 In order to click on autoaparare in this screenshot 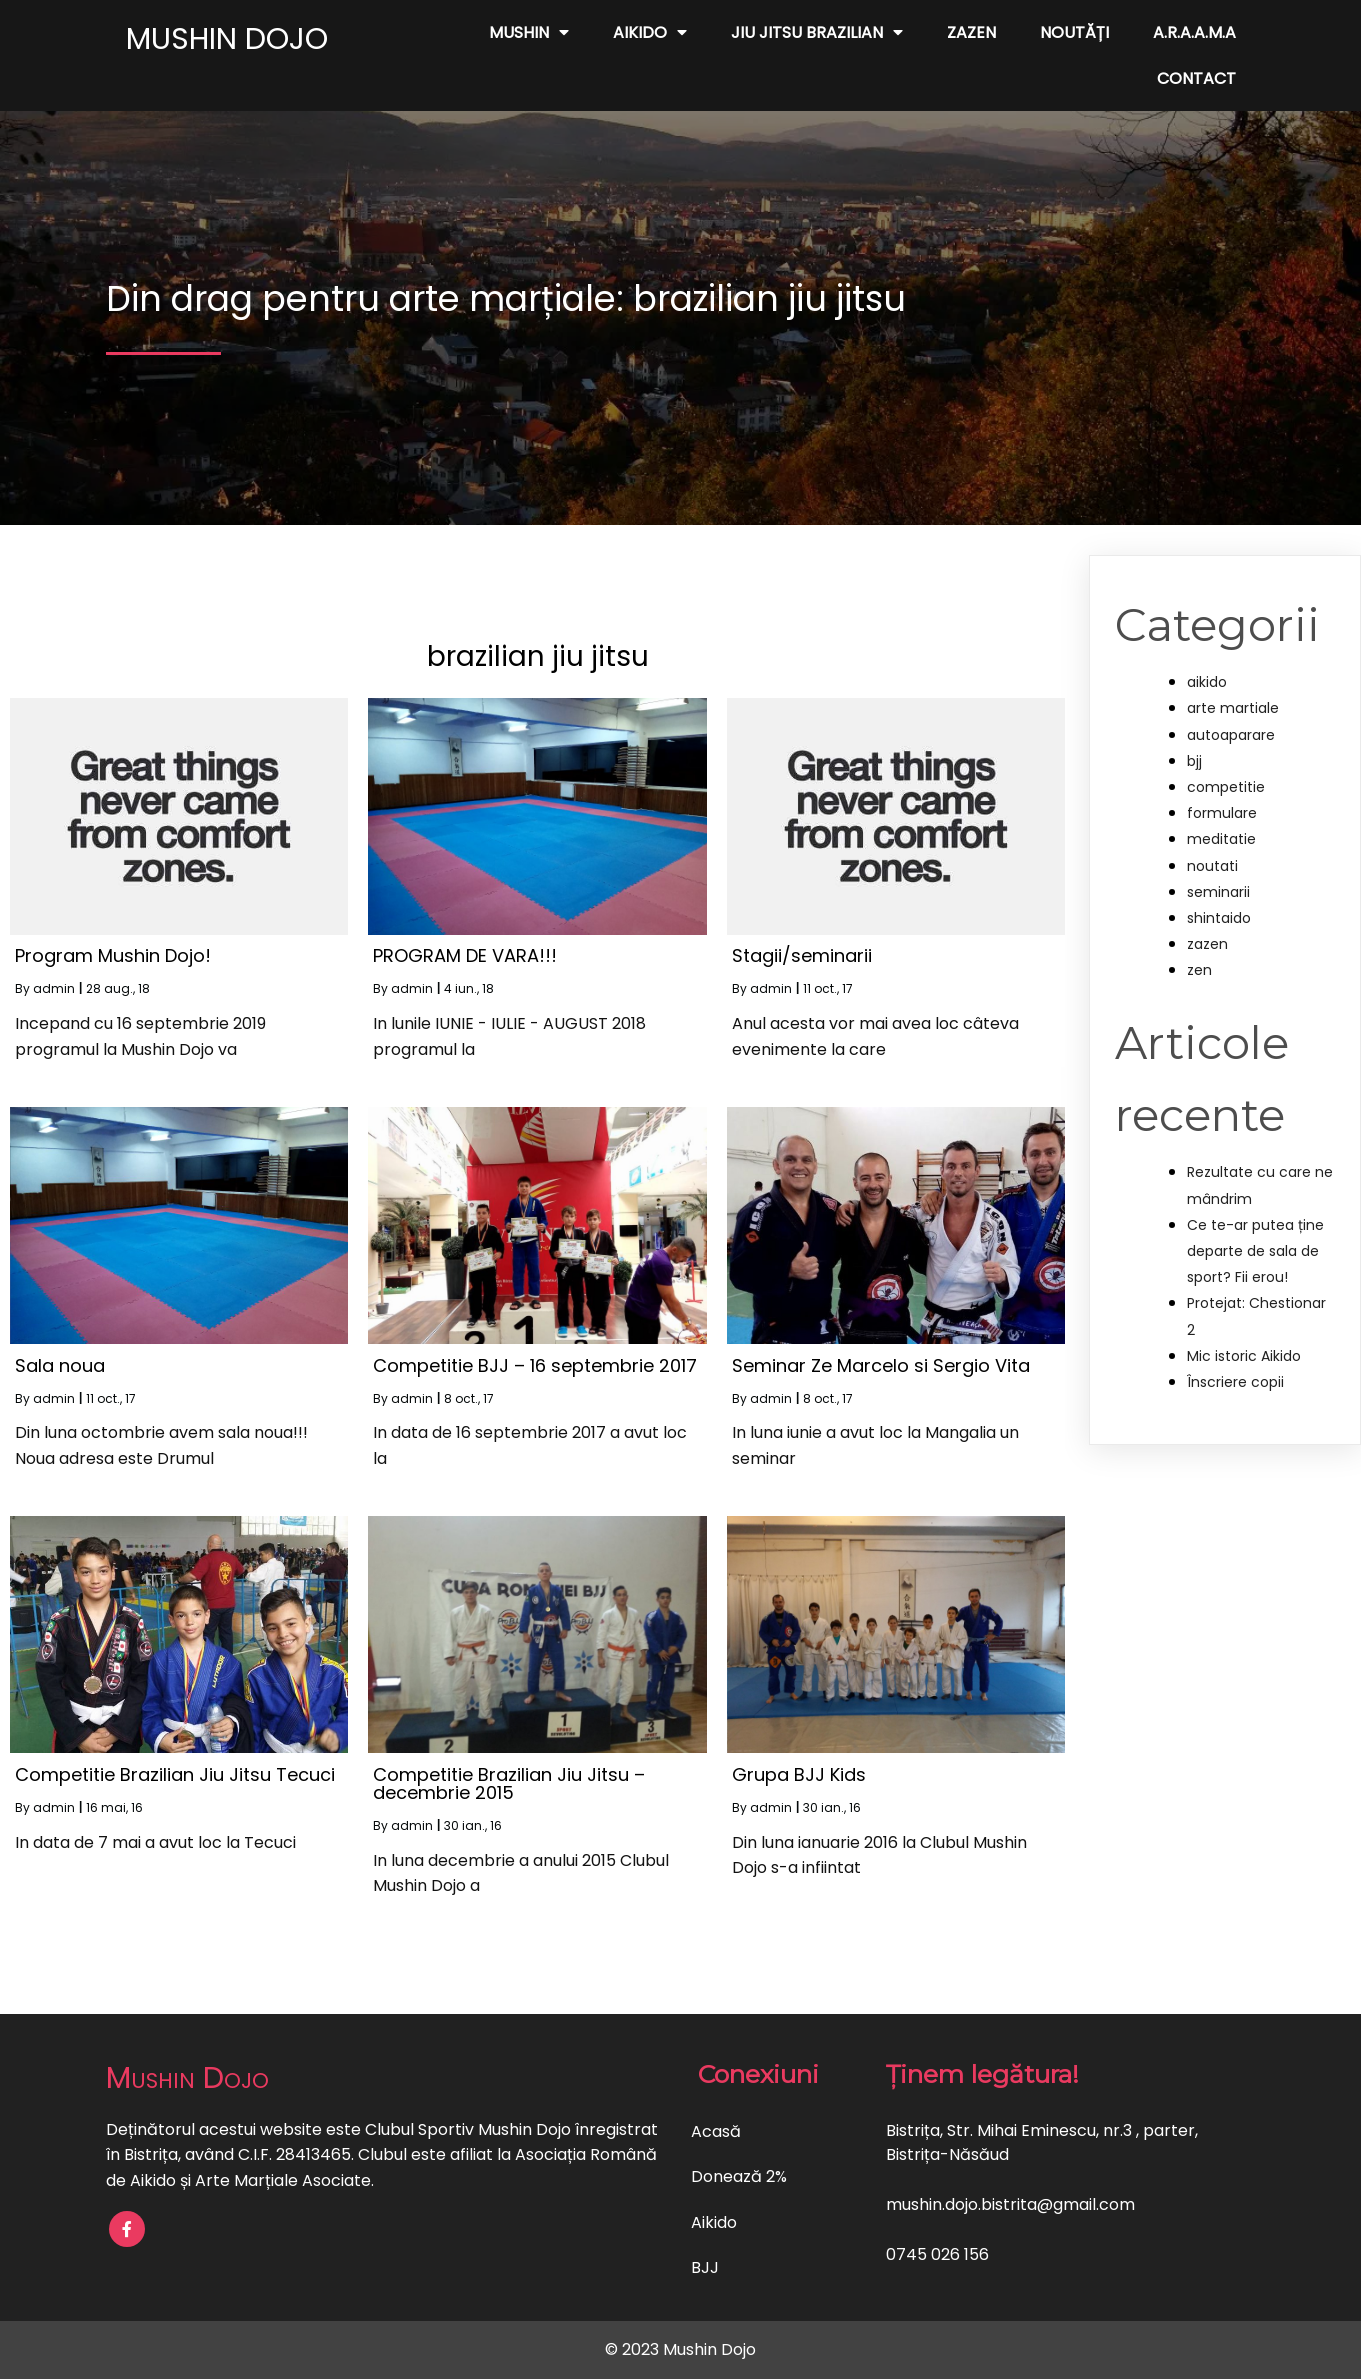, I will do `click(1231, 735)`.